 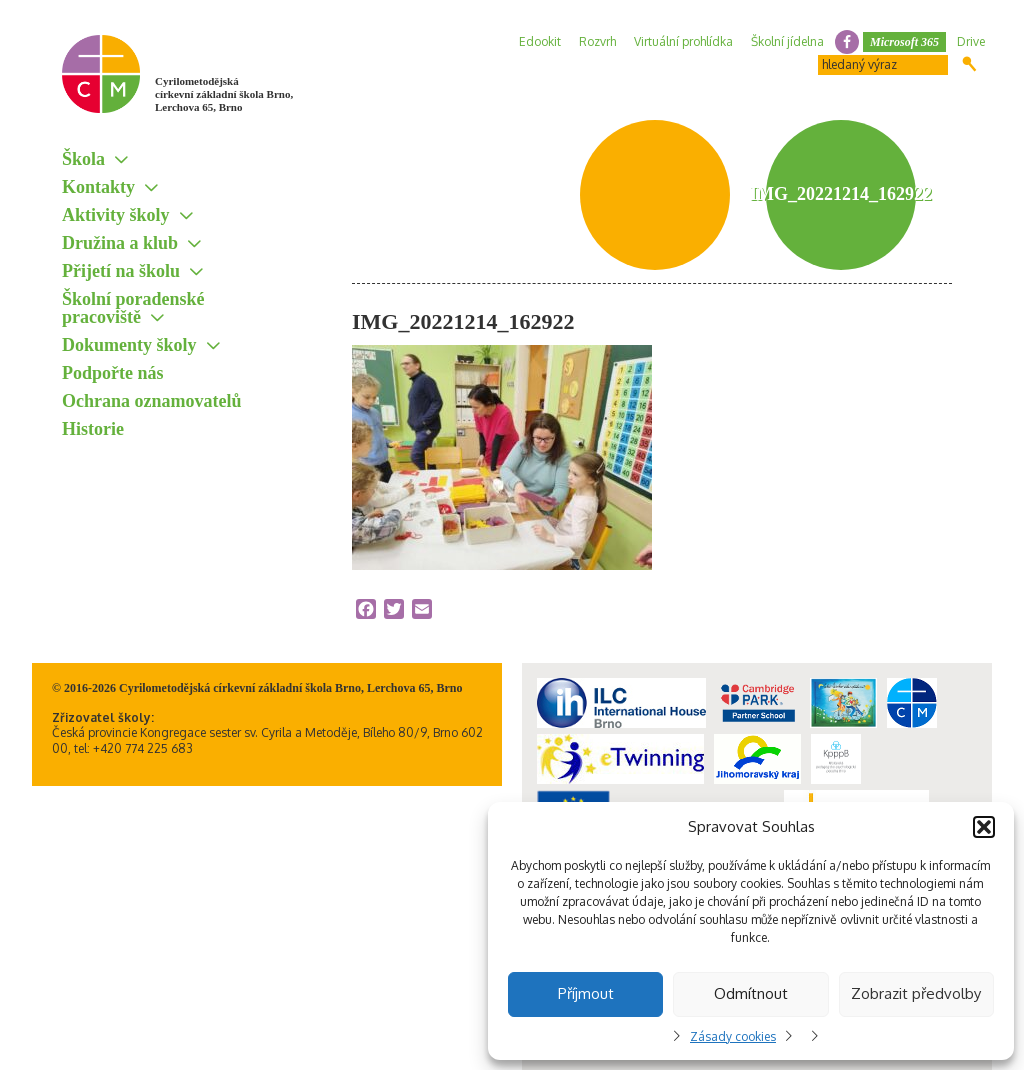 What do you see at coordinates (597, 41) in the screenshot?
I see `Rozvrh` at bounding box center [597, 41].